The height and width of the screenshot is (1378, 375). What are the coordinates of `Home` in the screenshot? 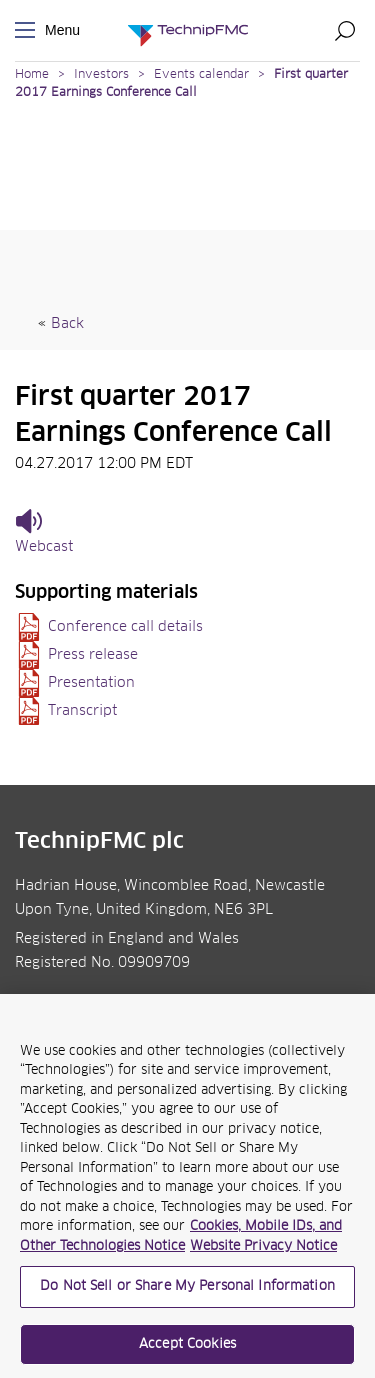 It's located at (32, 75).